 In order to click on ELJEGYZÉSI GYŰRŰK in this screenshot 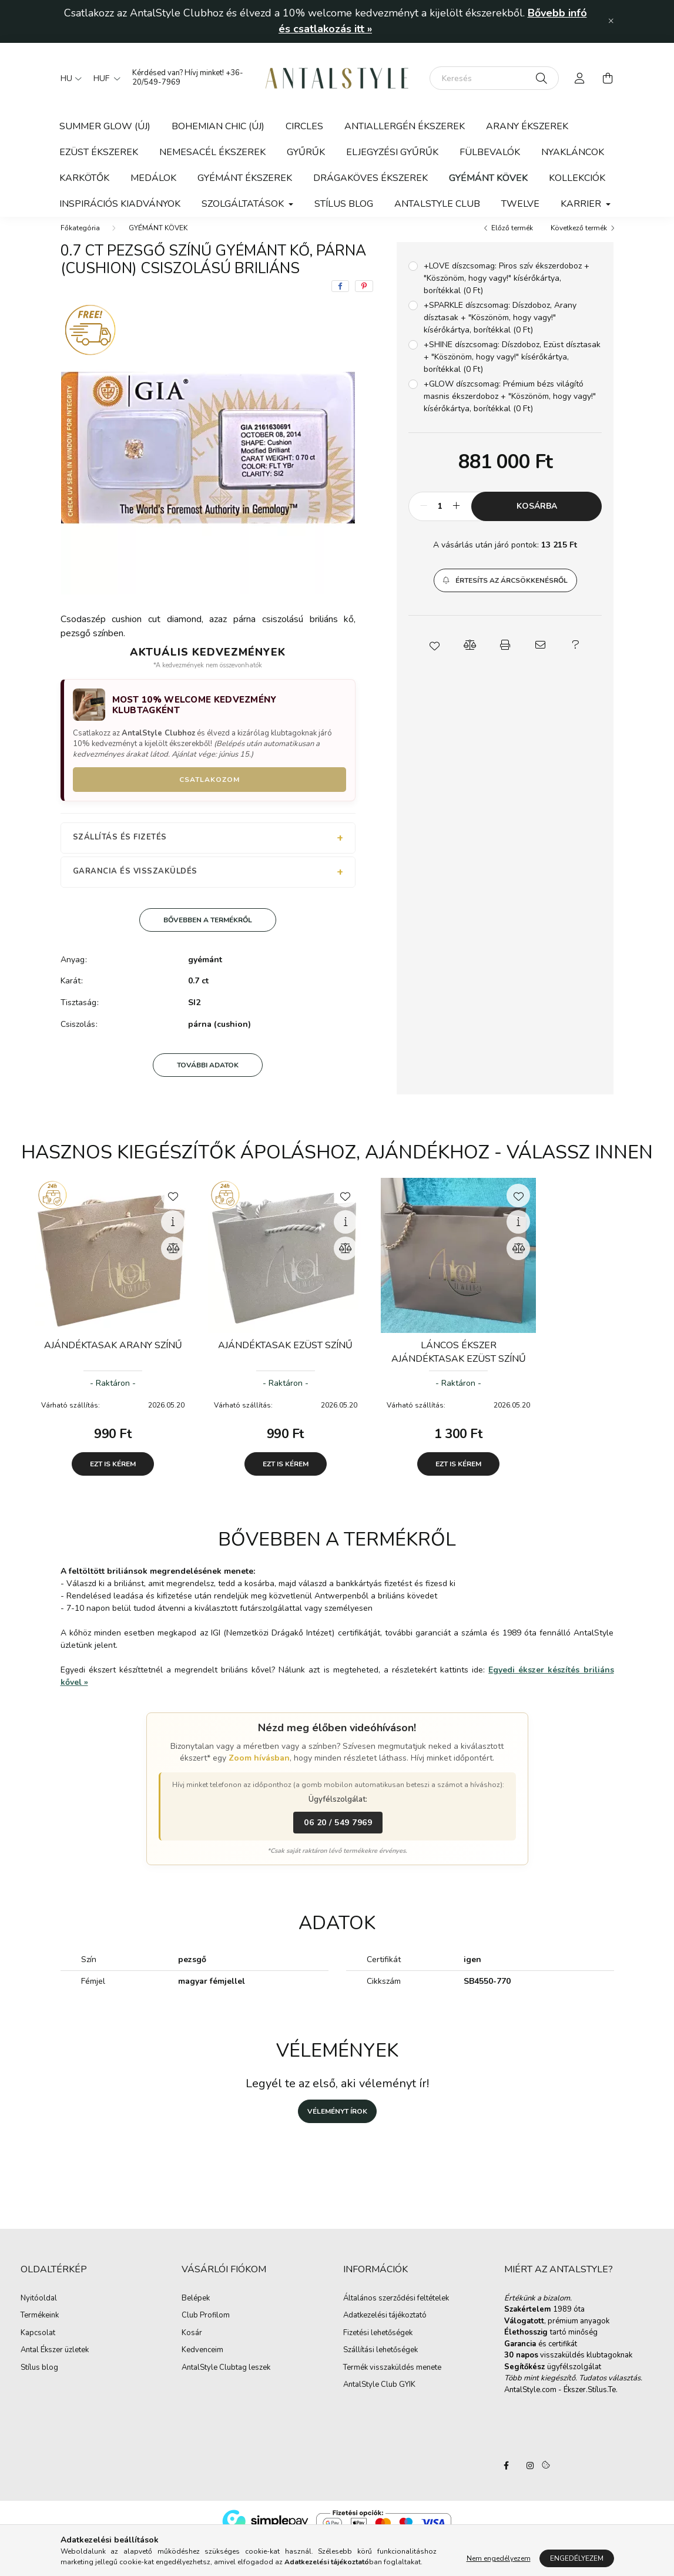, I will do `click(392, 152)`.